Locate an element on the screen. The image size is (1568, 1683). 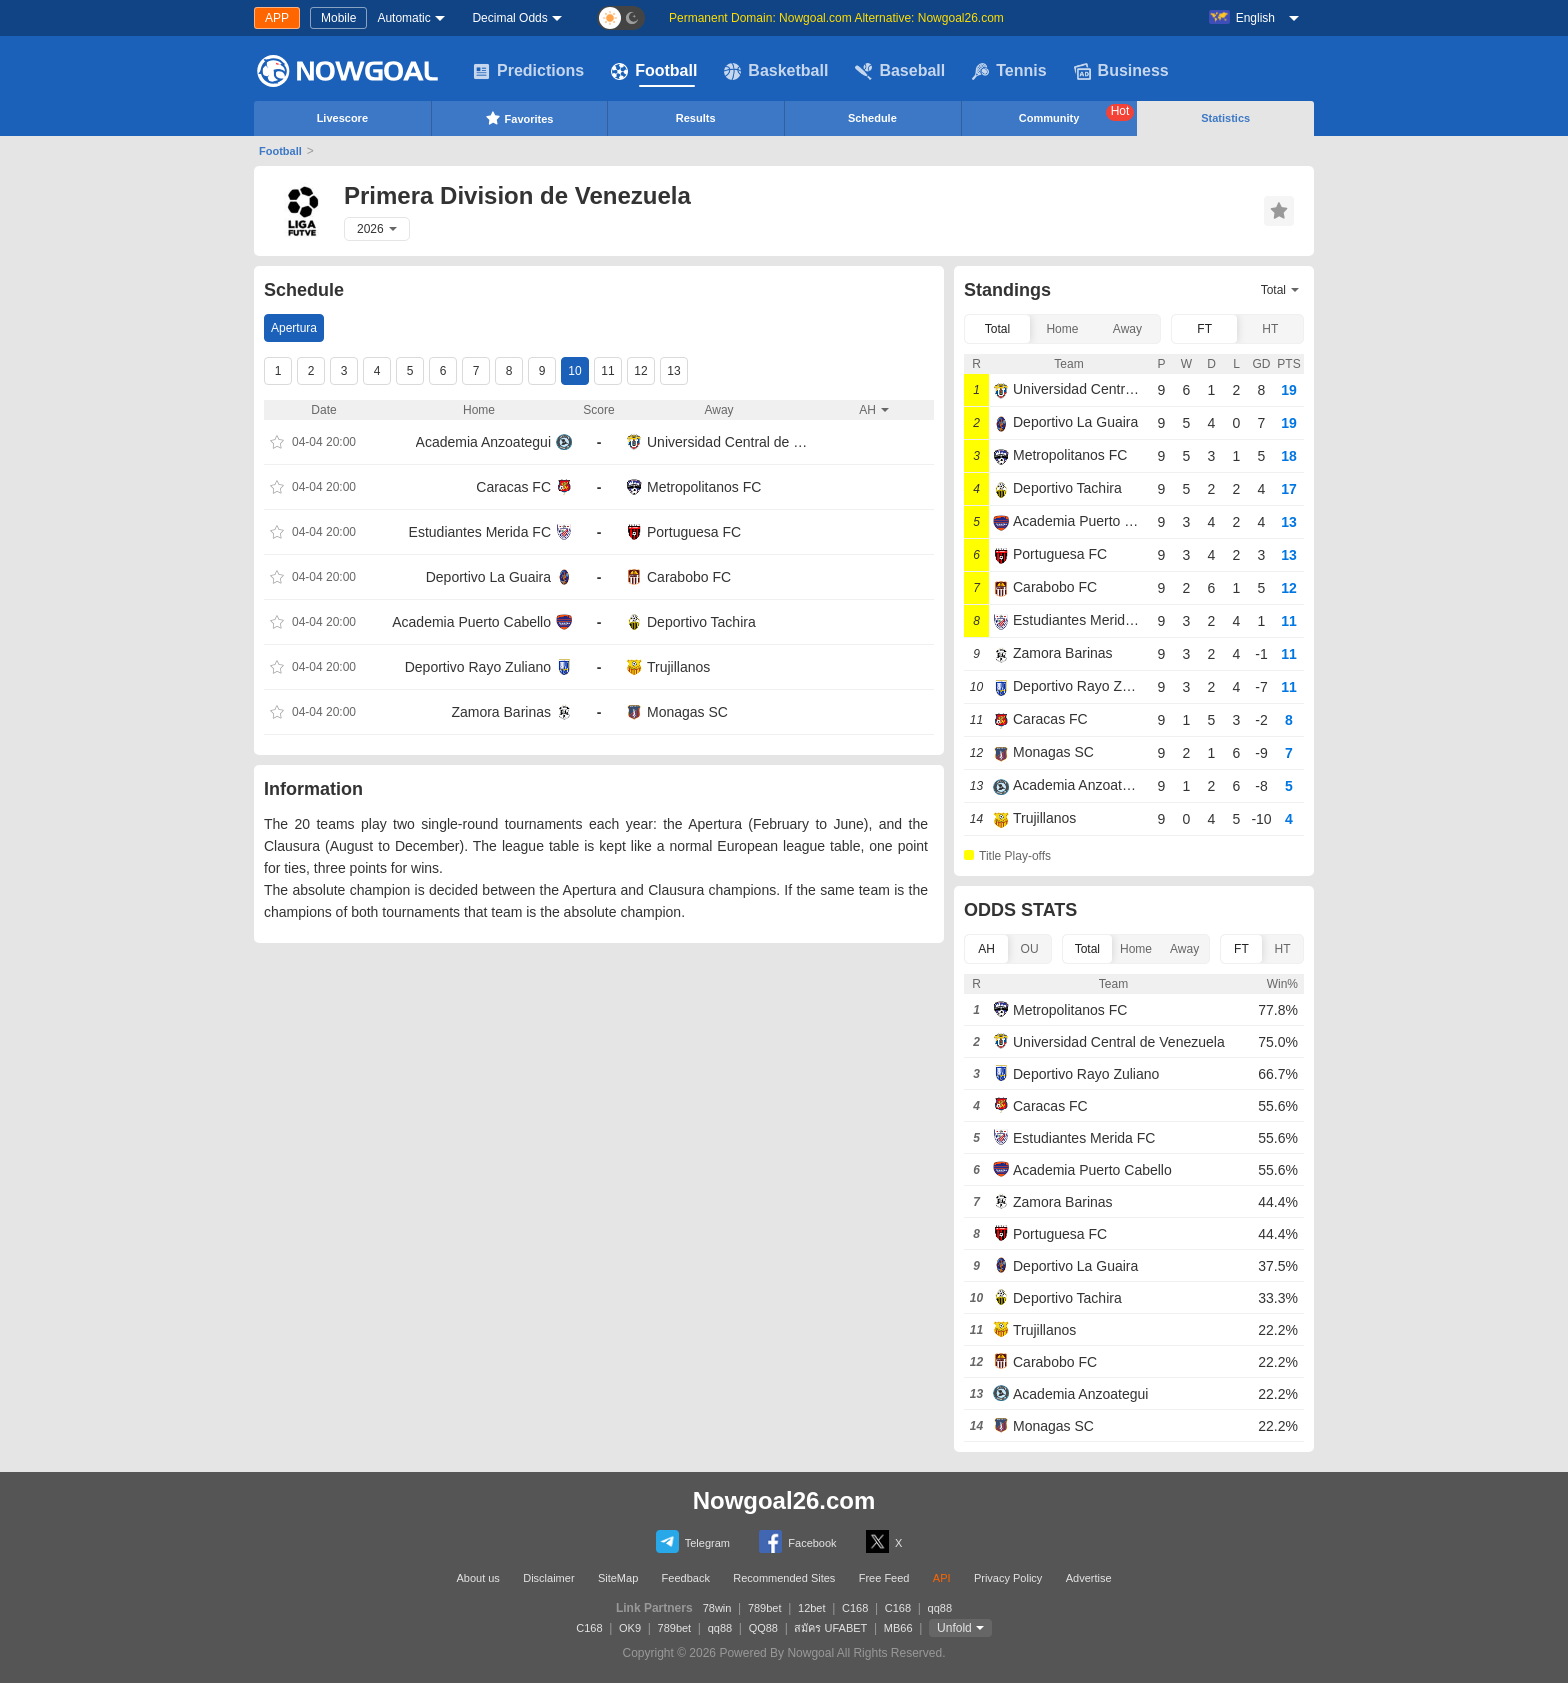
Portuguesa FC is located at coordinates (694, 532).